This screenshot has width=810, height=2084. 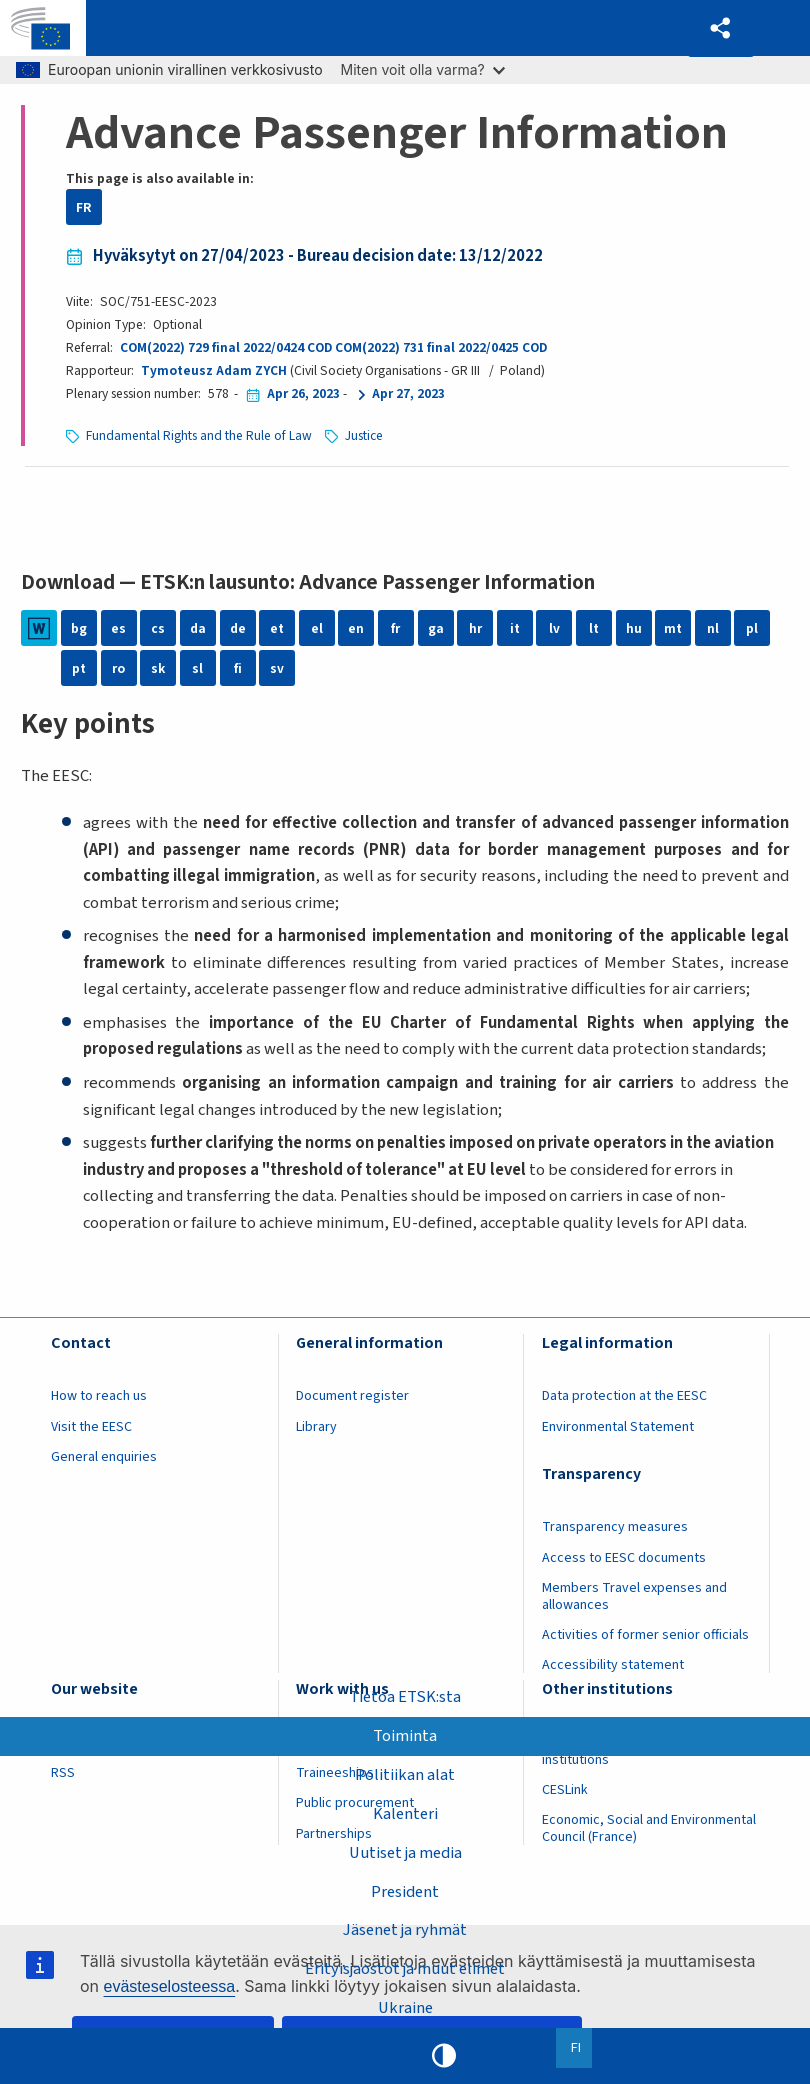 I want to click on How to reach us, so click(x=99, y=1396).